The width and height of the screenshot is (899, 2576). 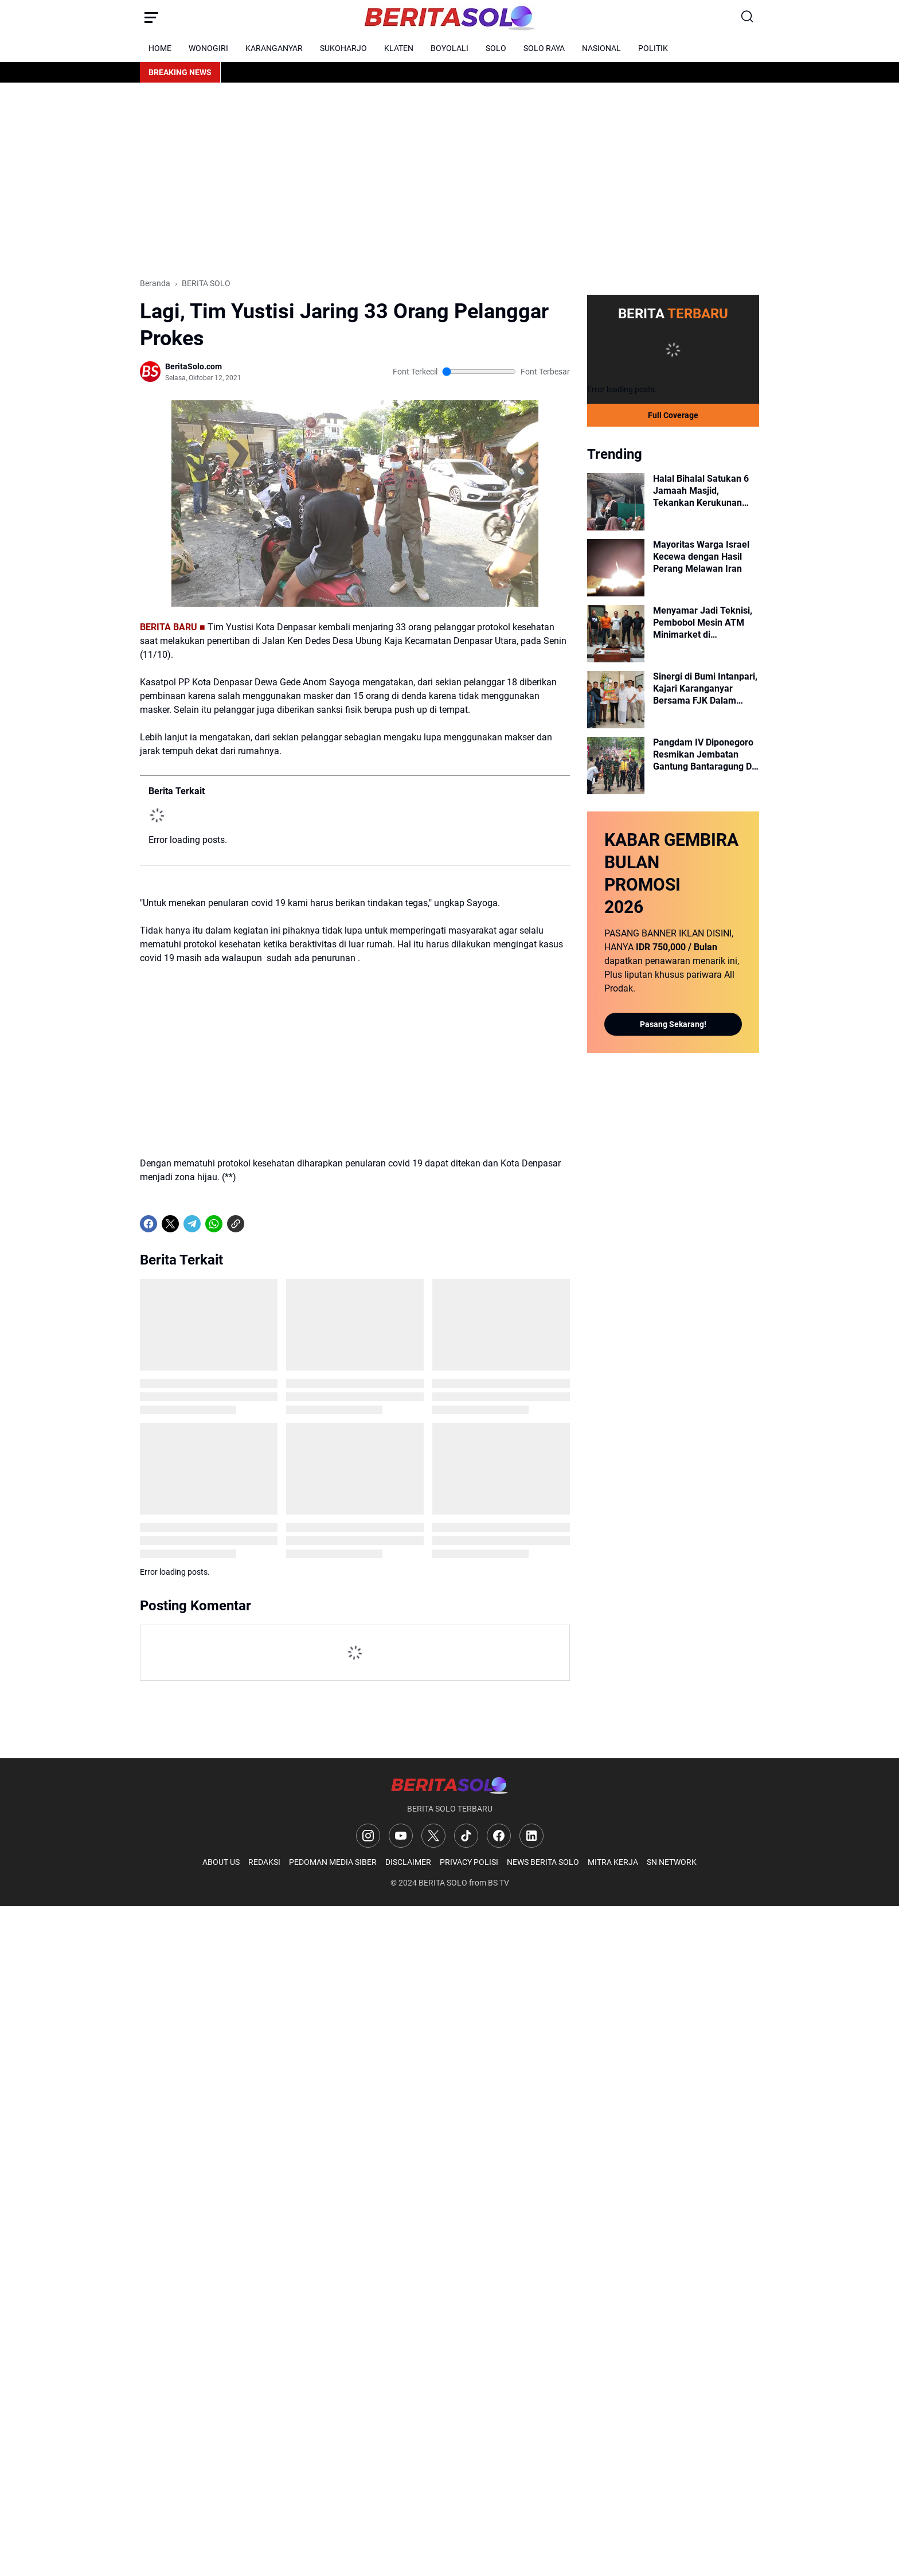 What do you see at coordinates (159, 48) in the screenshot?
I see `HOME` at bounding box center [159, 48].